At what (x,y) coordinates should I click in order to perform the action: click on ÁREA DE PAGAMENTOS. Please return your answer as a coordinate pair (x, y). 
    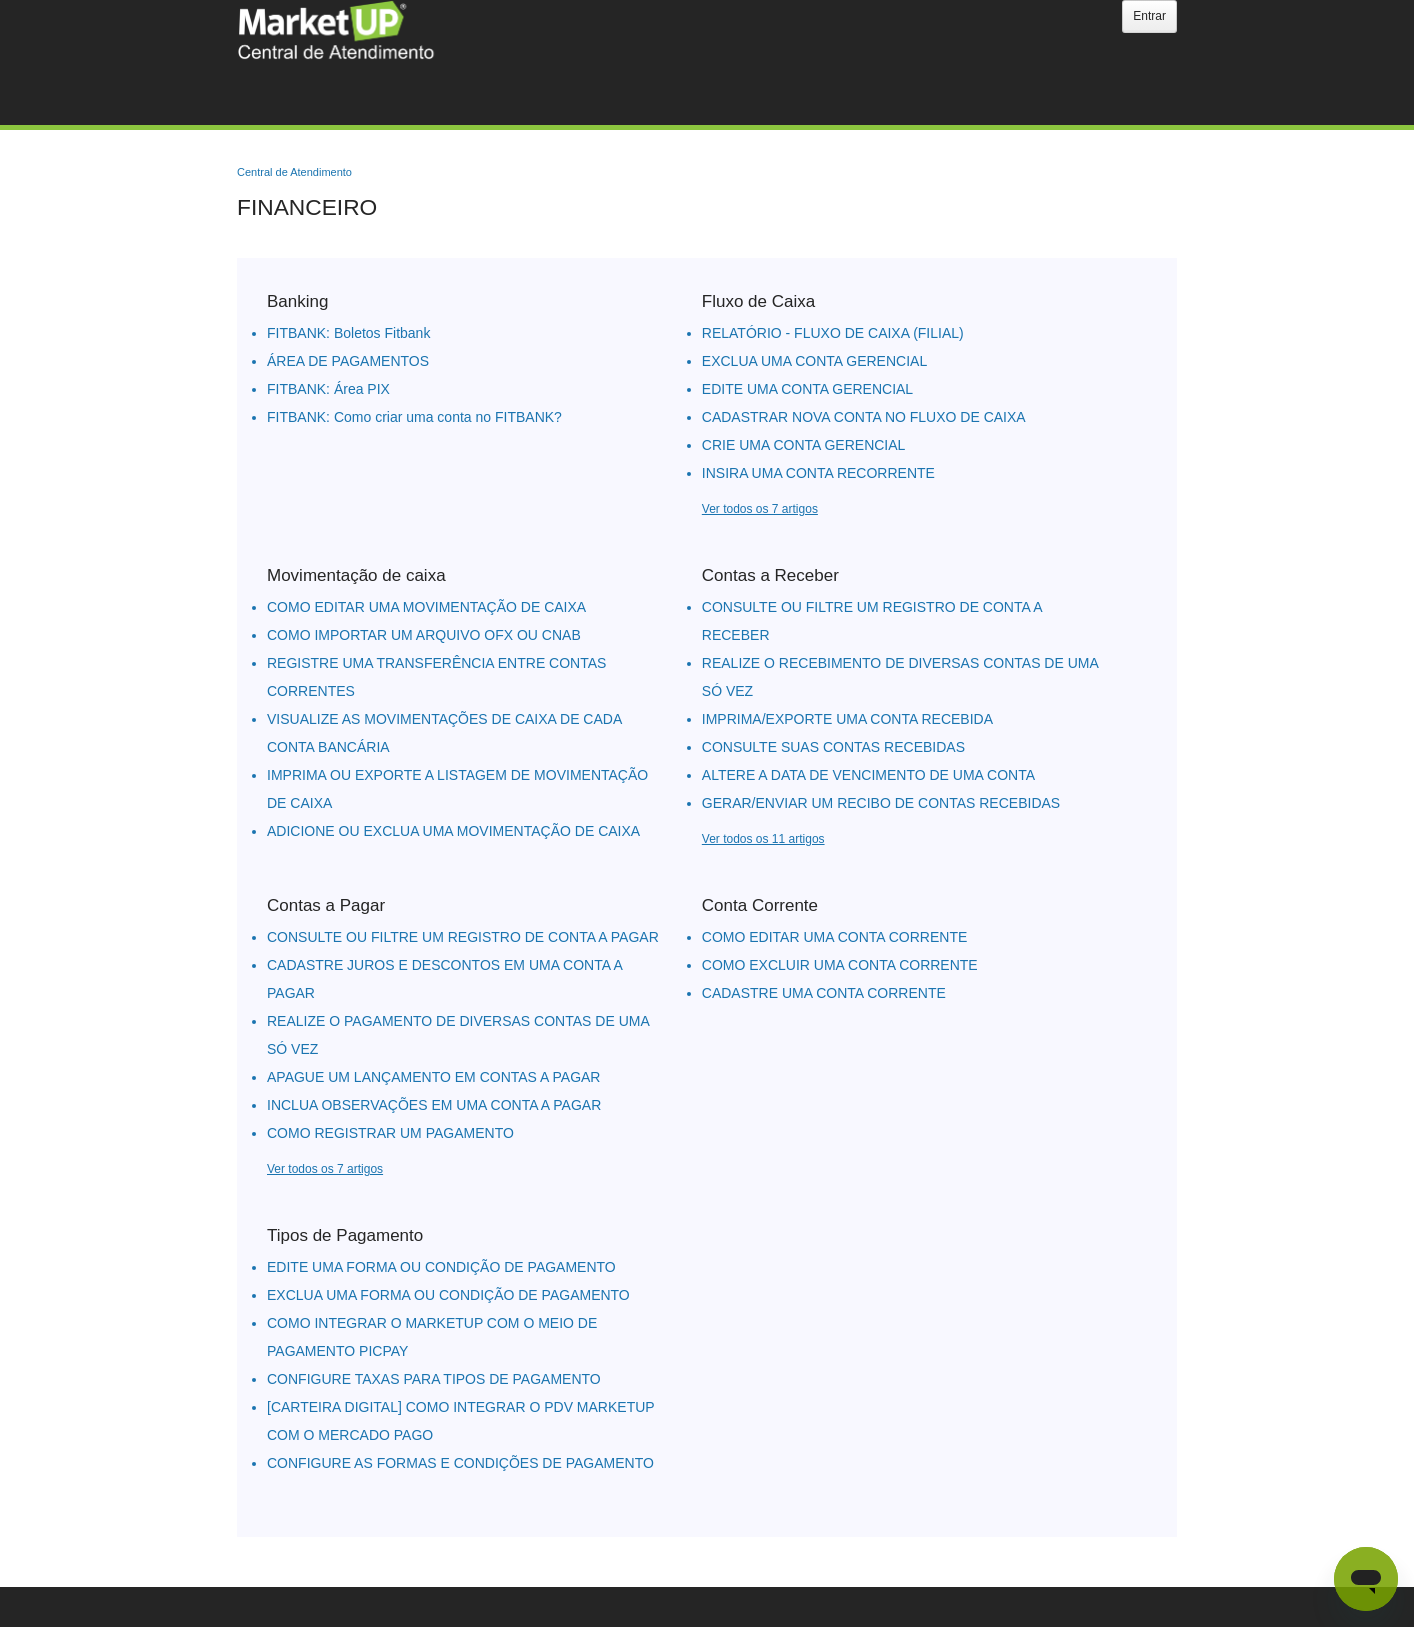
    Looking at the image, I should click on (348, 361).